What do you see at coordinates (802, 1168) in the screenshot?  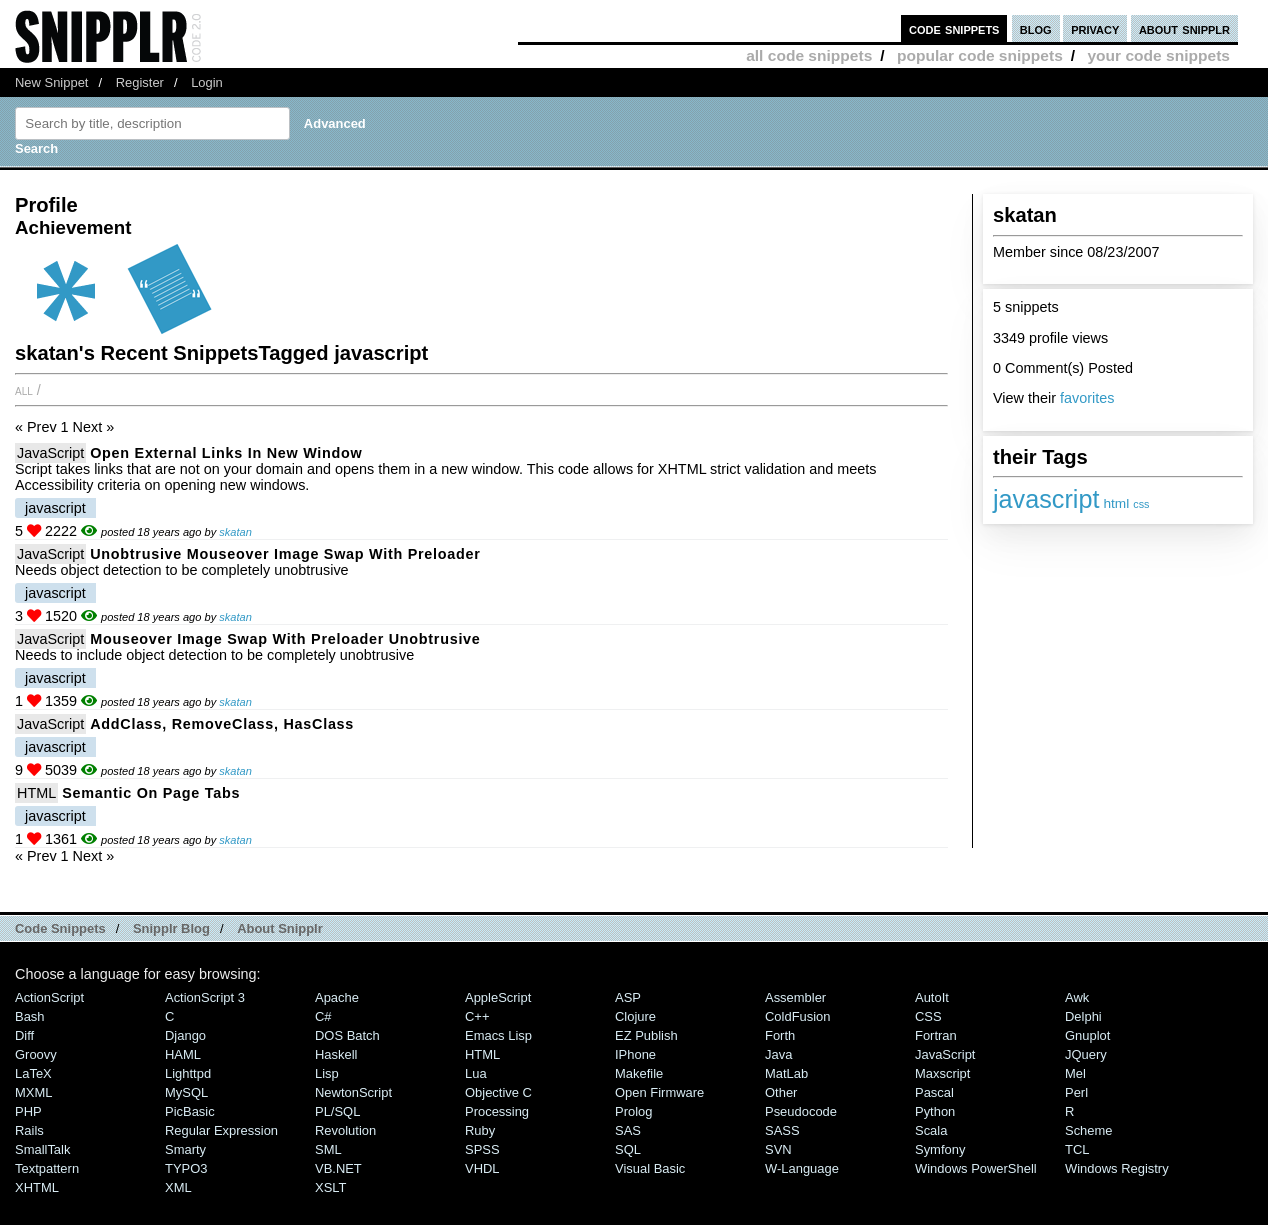 I see `W-Language` at bounding box center [802, 1168].